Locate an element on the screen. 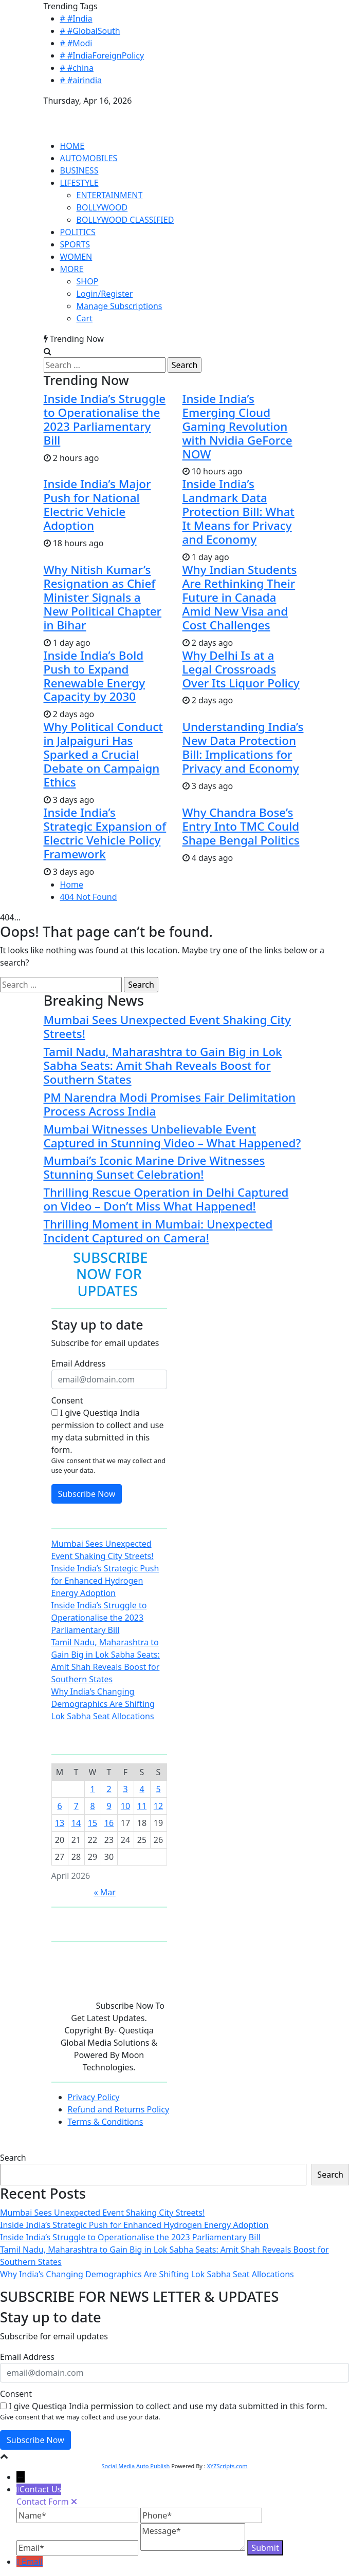 This screenshot has width=349, height=2576. Why India’s Changing Demographics Are Shifting Lok Sabha Seat Allocations is located at coordinates (103, 1704).